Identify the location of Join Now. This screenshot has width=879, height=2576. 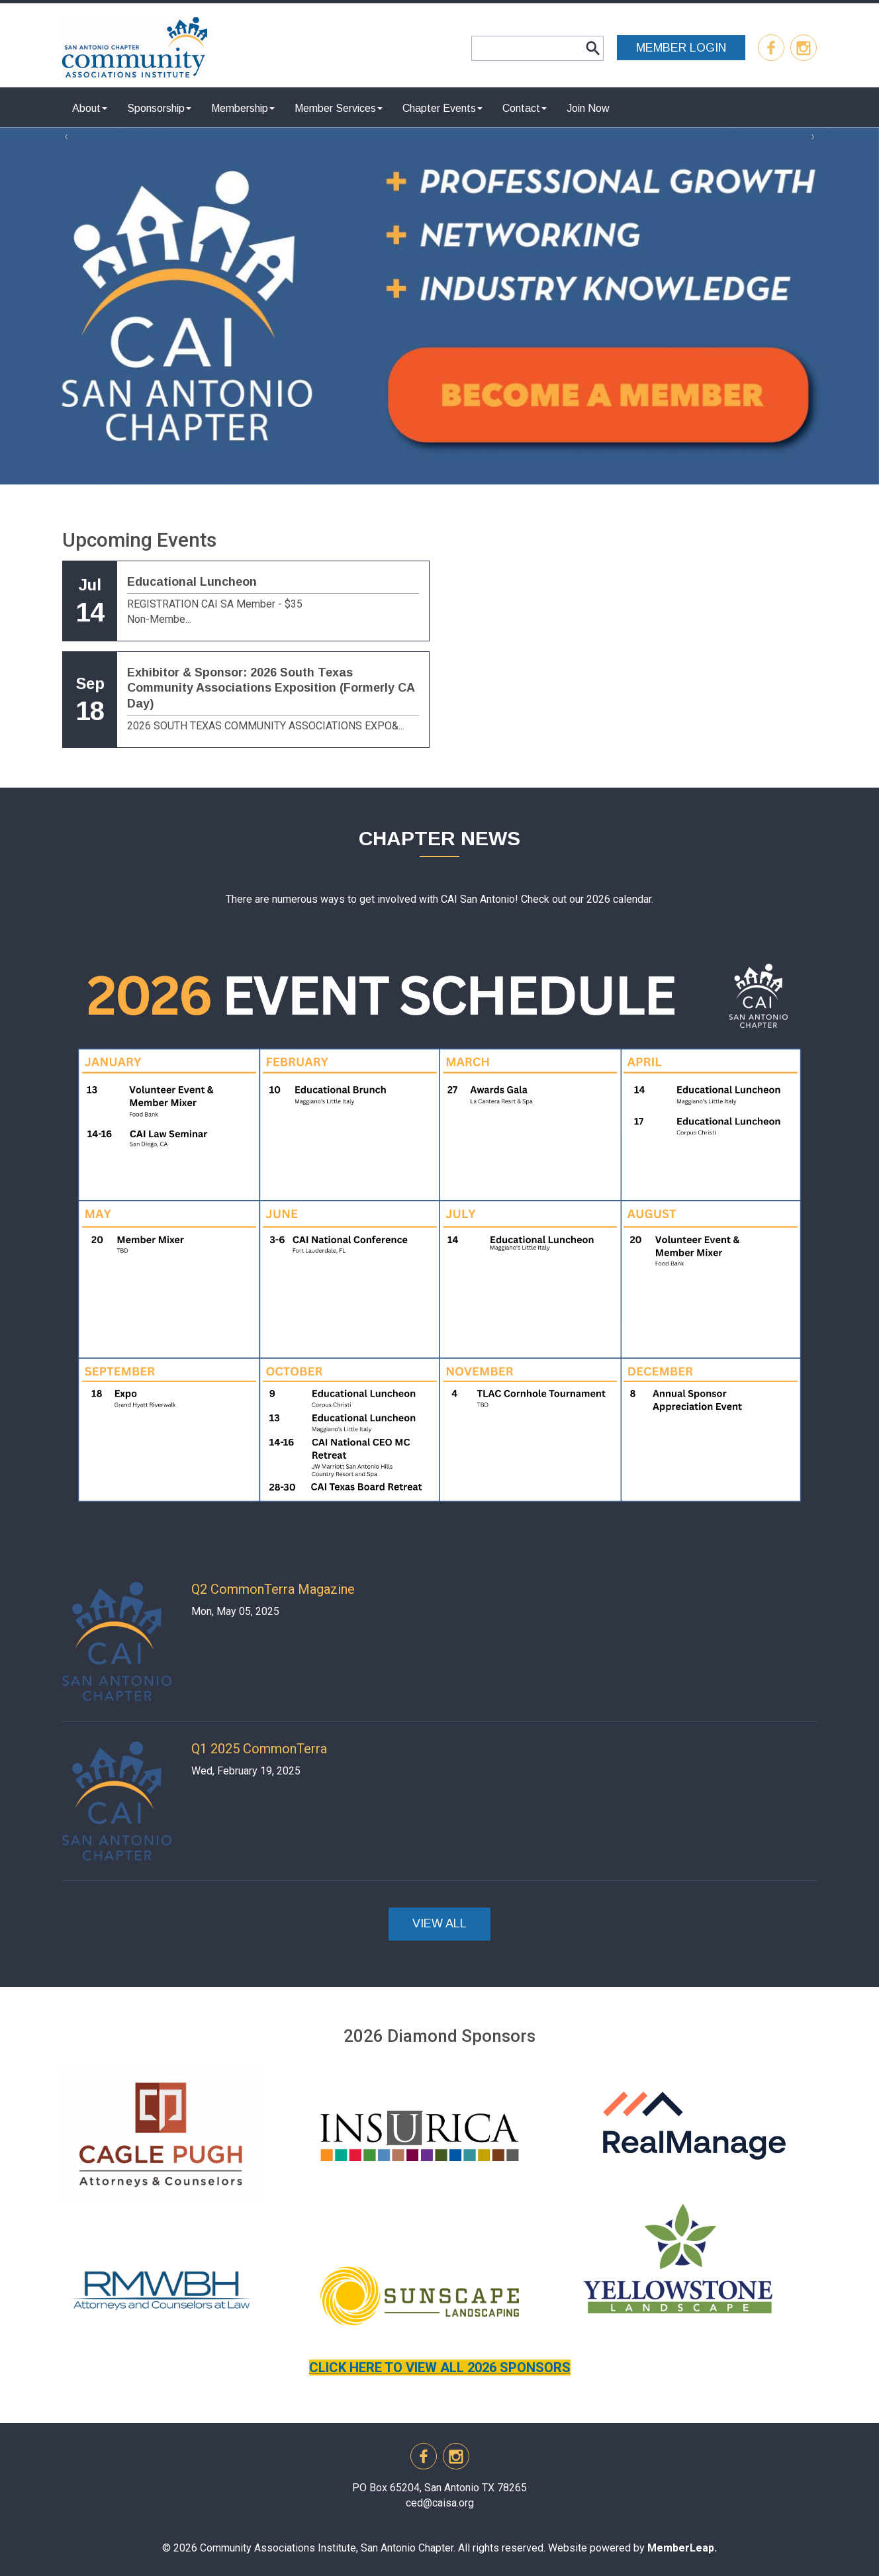
(588, 108).